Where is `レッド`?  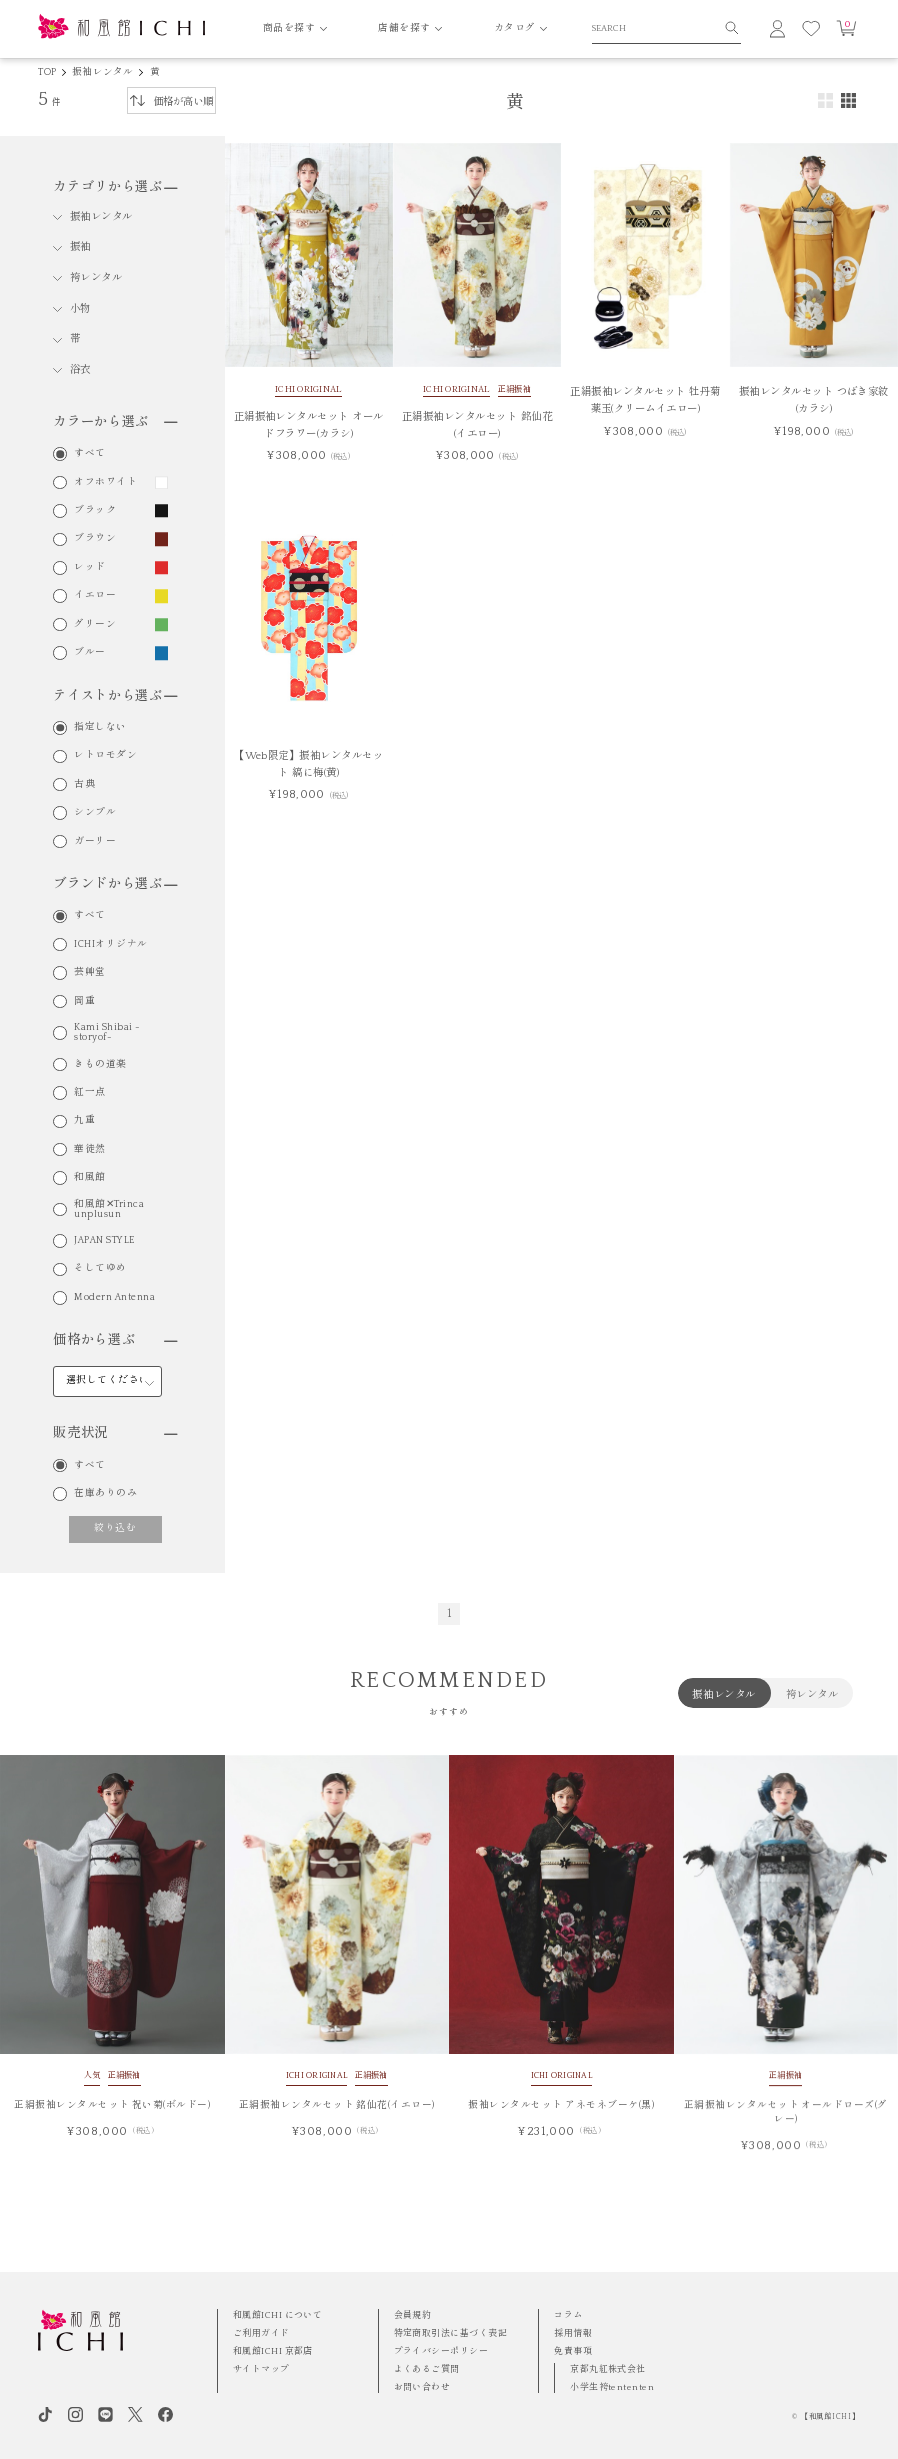
レッド is located at coordinates (89, 568).